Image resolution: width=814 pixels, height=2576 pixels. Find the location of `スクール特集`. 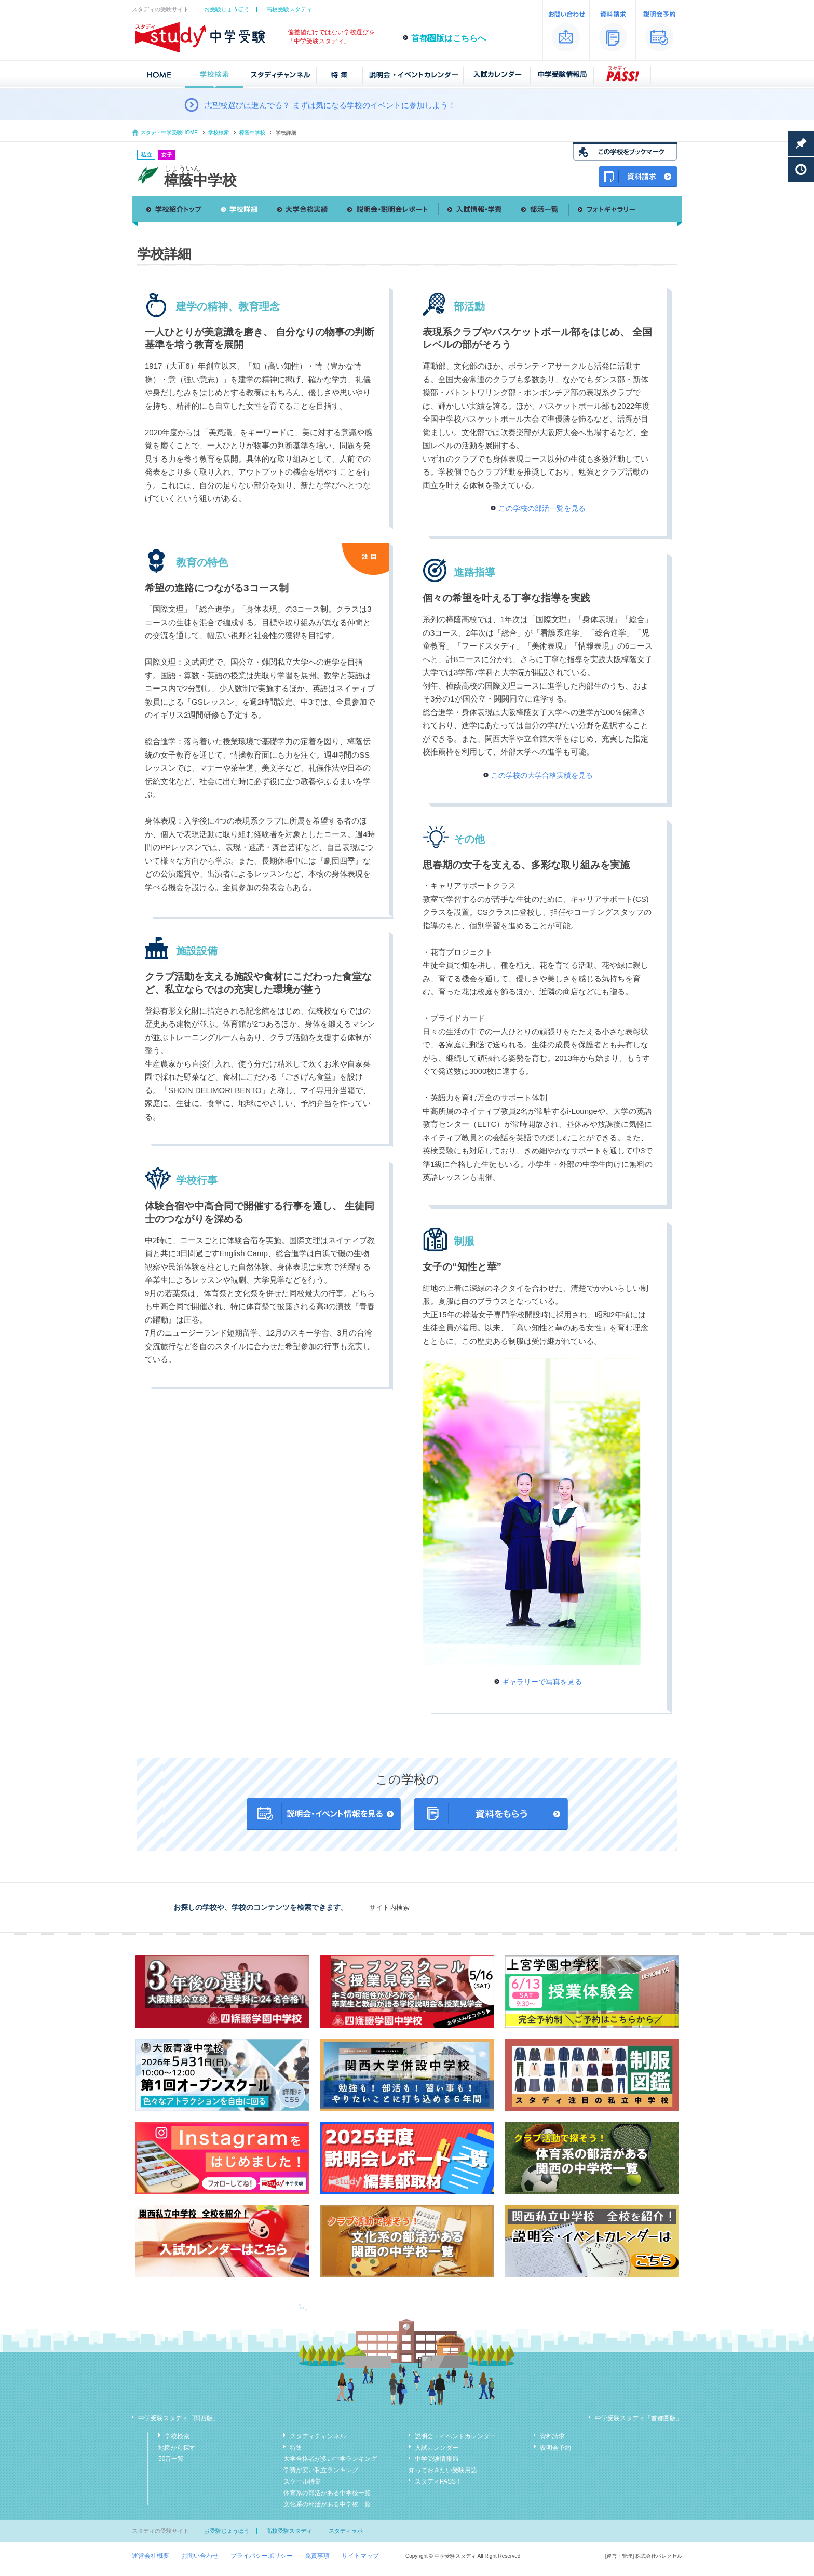

スクール特集 is located at coordinates (302, 2481).